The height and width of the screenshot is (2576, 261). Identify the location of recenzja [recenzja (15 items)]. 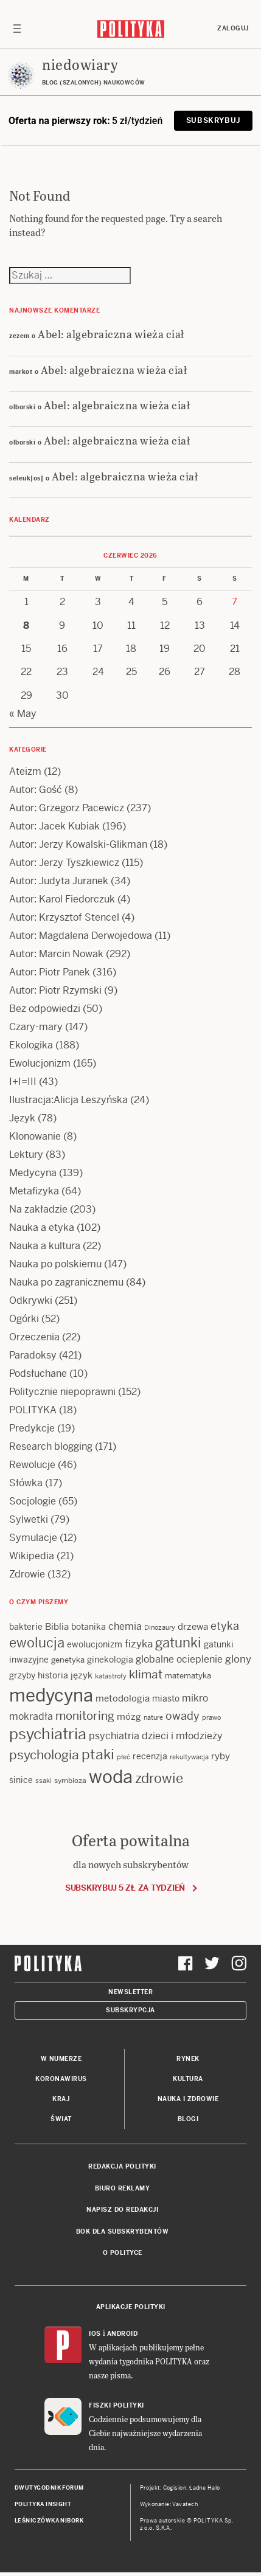
(150, 1756).